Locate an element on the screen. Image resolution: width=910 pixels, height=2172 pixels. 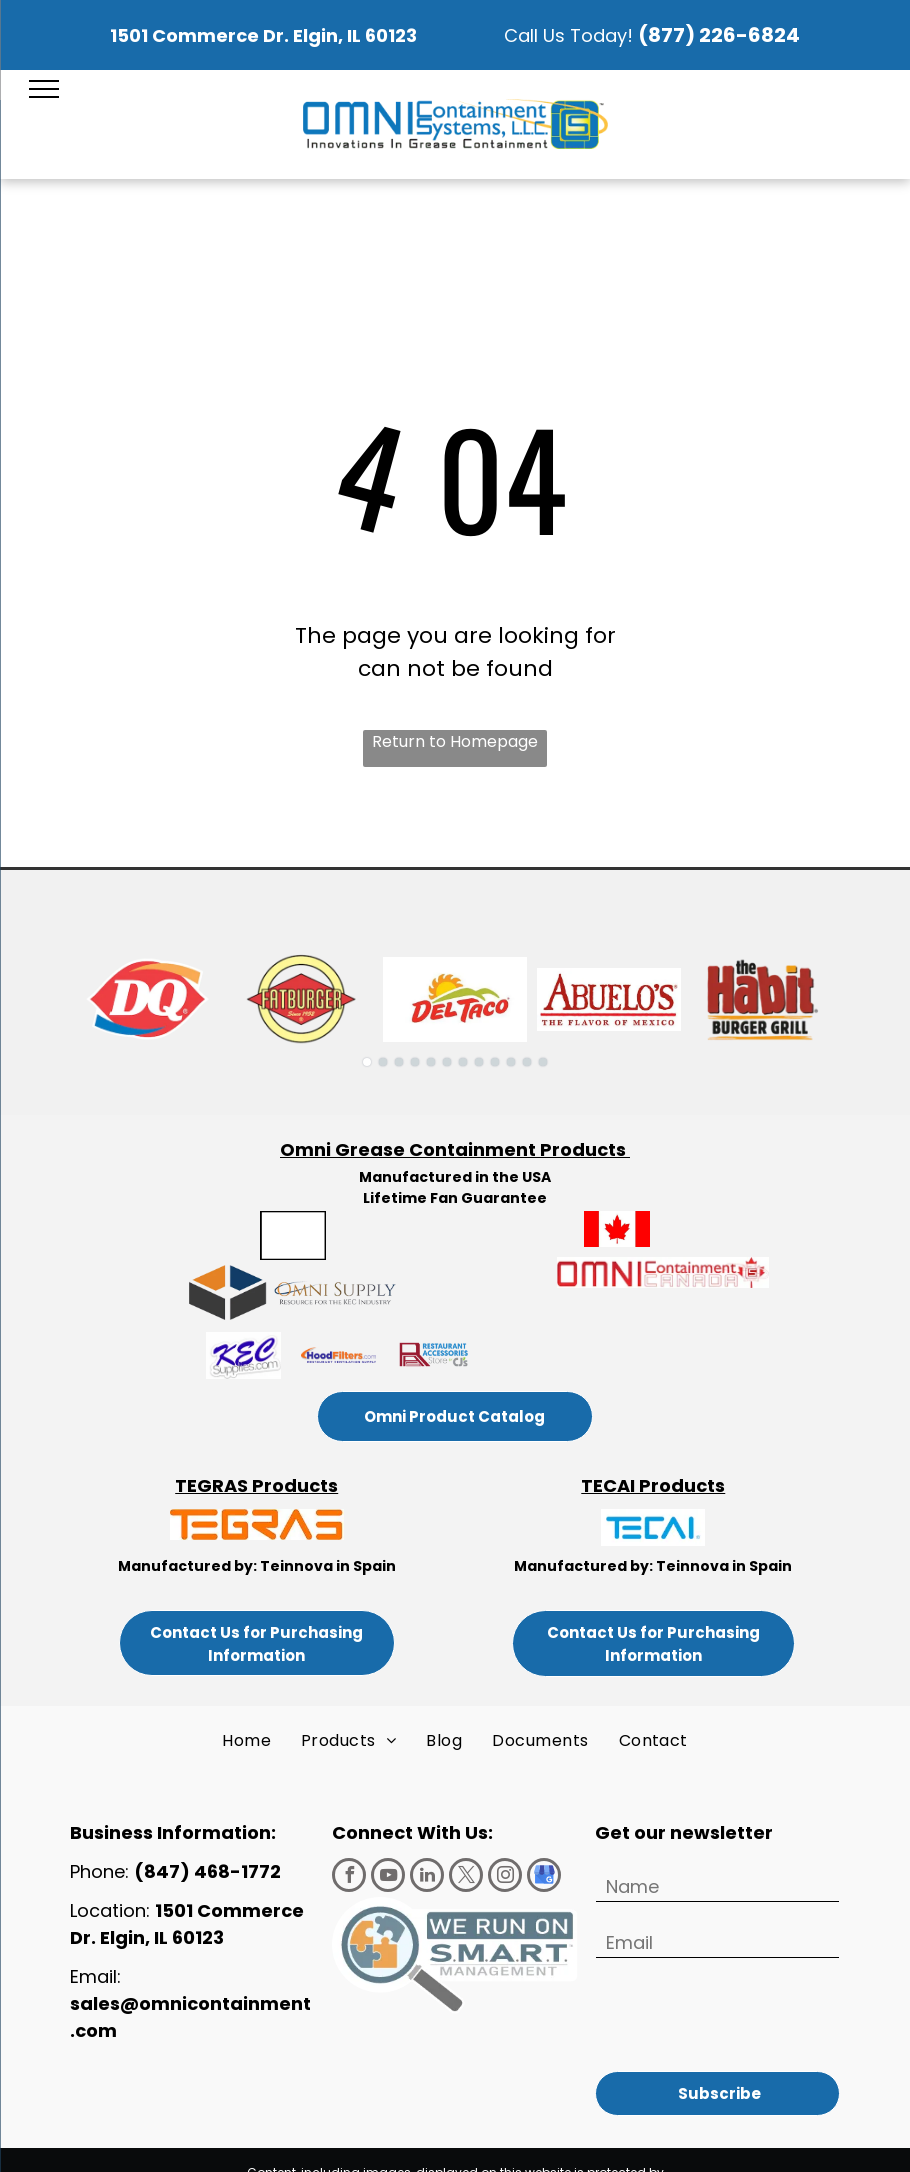
[instagram] is located at coordinates (505, 1877).